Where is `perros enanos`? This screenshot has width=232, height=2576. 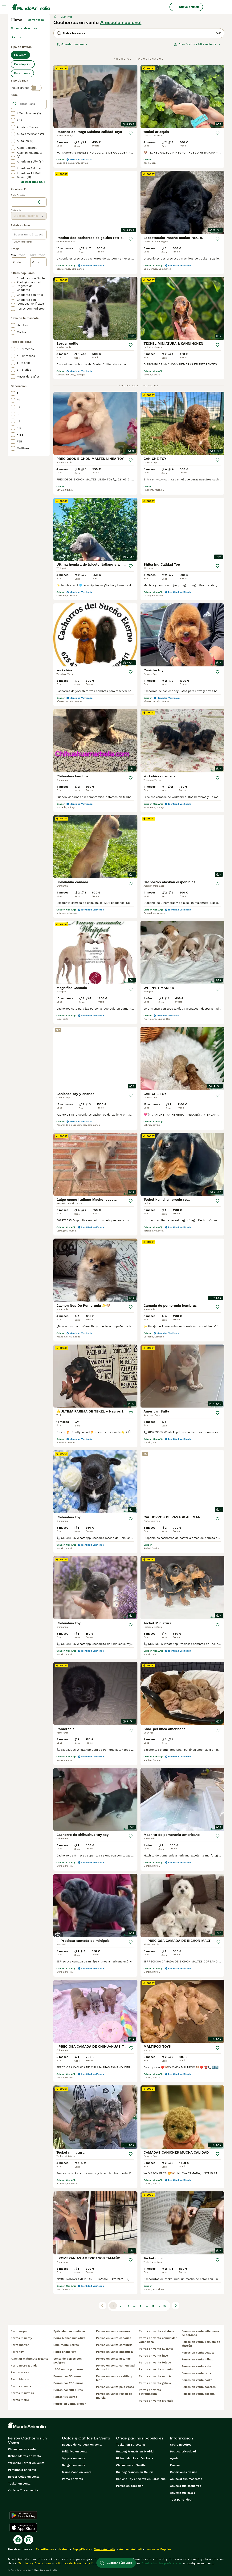
perros enanos is located at coordinates (21, 2386).